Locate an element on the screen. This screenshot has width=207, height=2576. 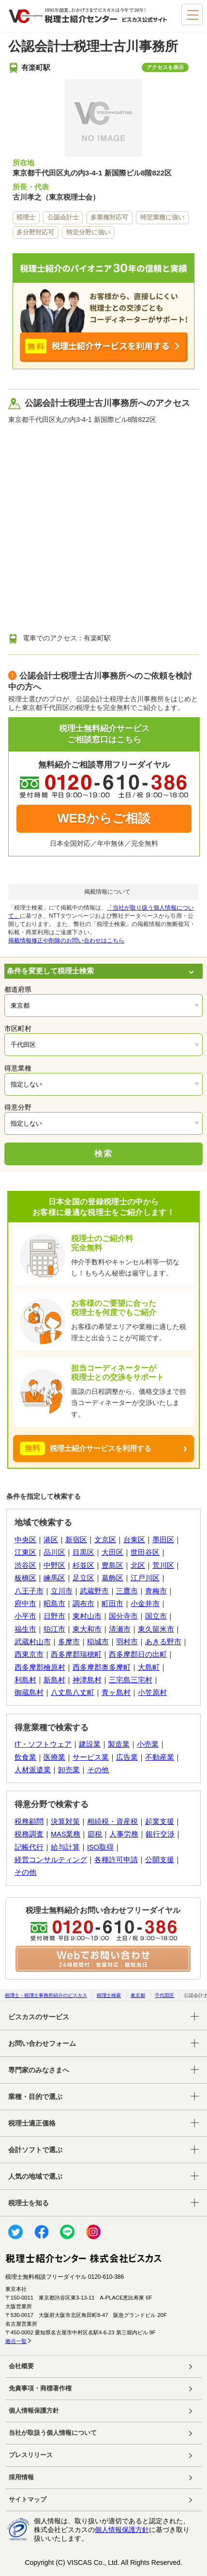
業種・目的で選ぶ is located at coordinates (35, 2096).